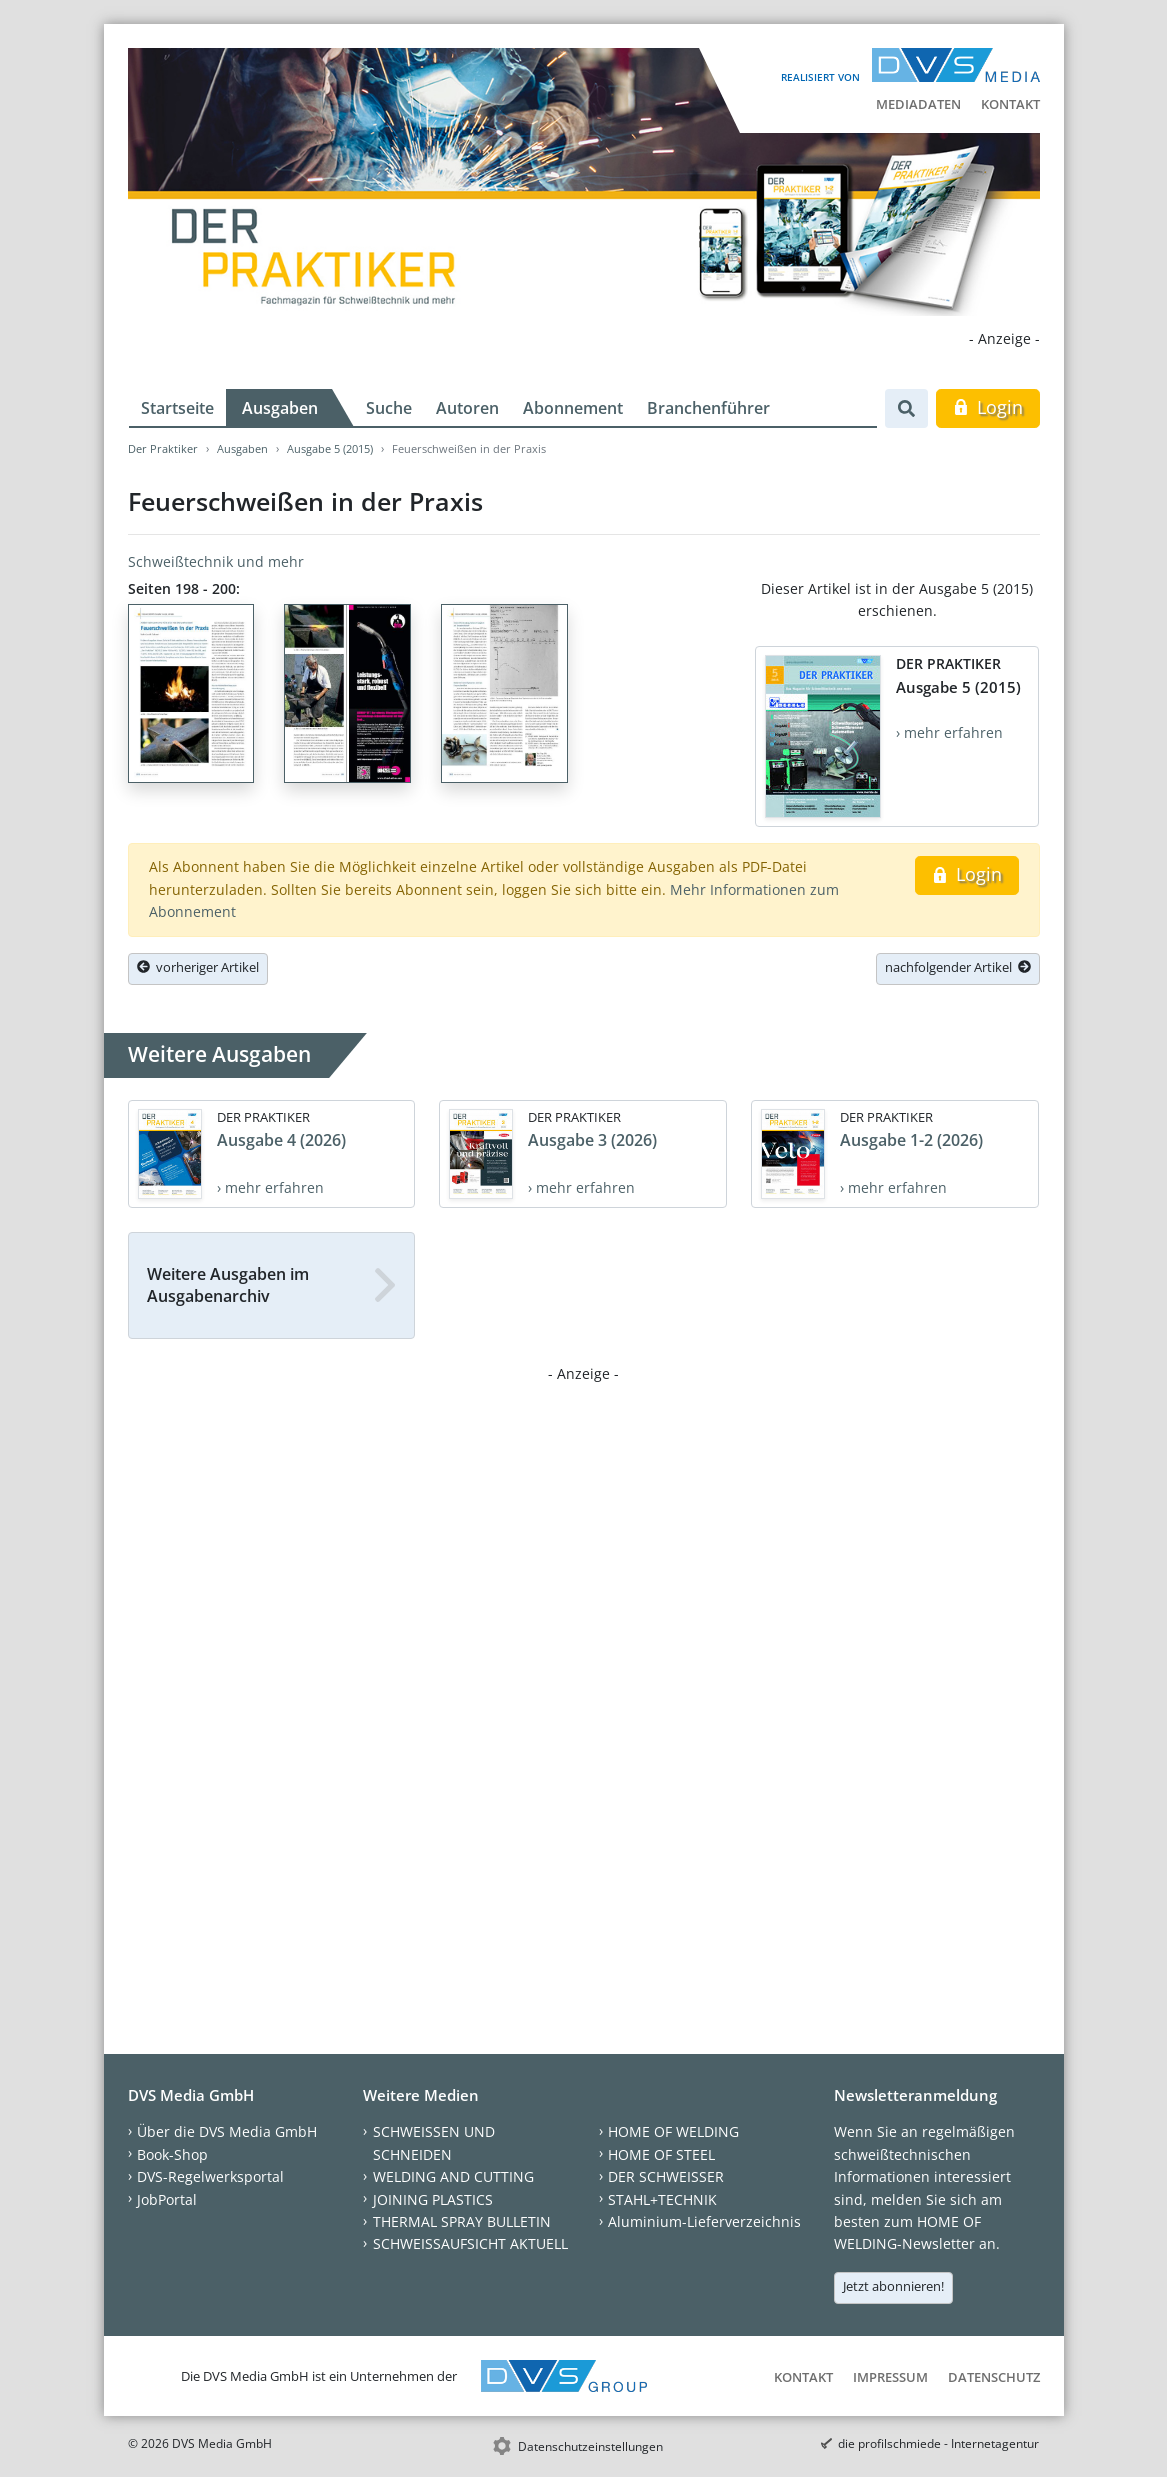 The width and height of the screenshot is (1167, 2477). What do you see at coordinates (1010, 104) in the screenshot?
I see `Kontakt` at bounding box center [1010, 104].